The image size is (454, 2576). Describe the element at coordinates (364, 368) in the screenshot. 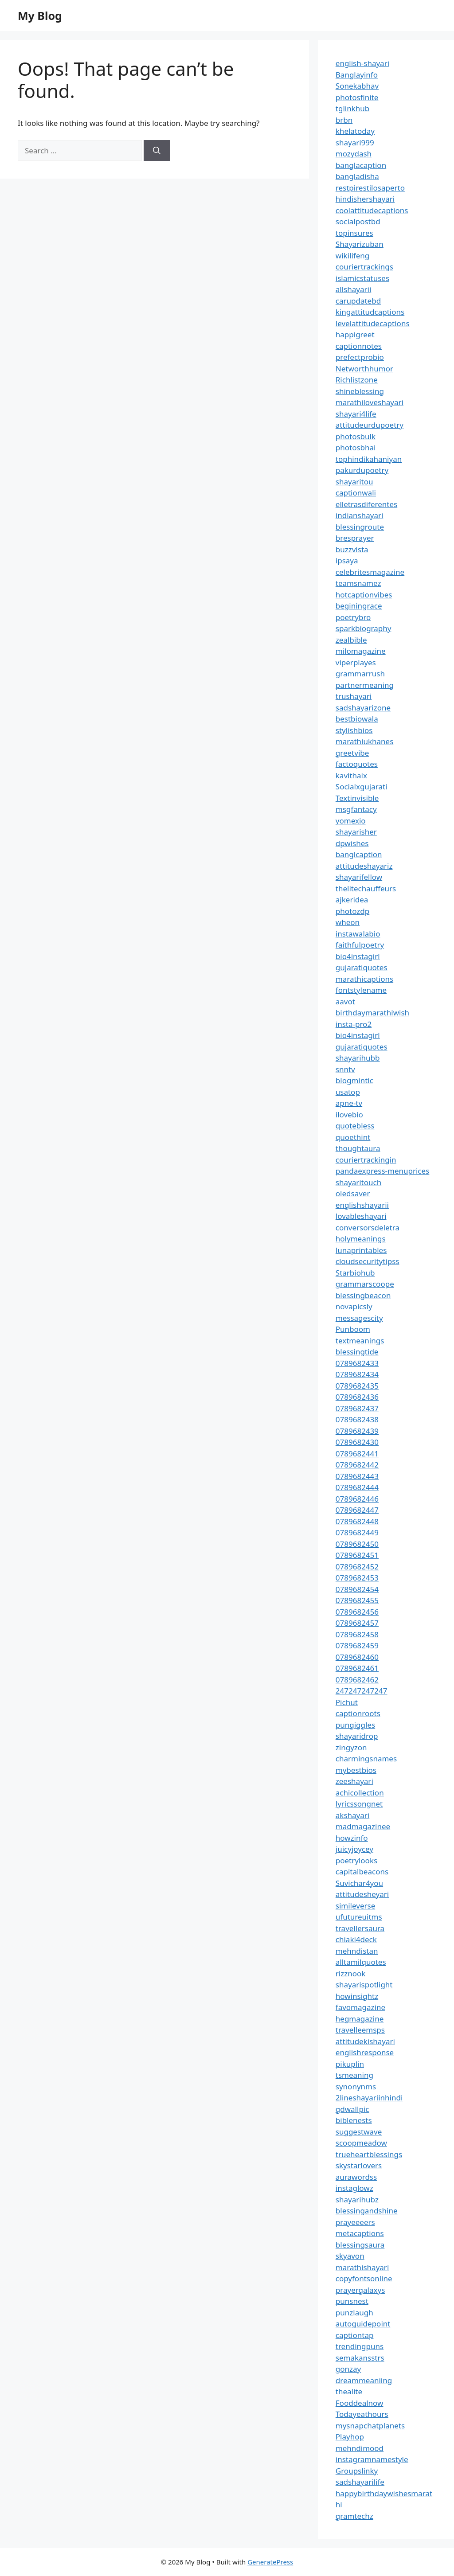

I see `Networthhumor` at that location.